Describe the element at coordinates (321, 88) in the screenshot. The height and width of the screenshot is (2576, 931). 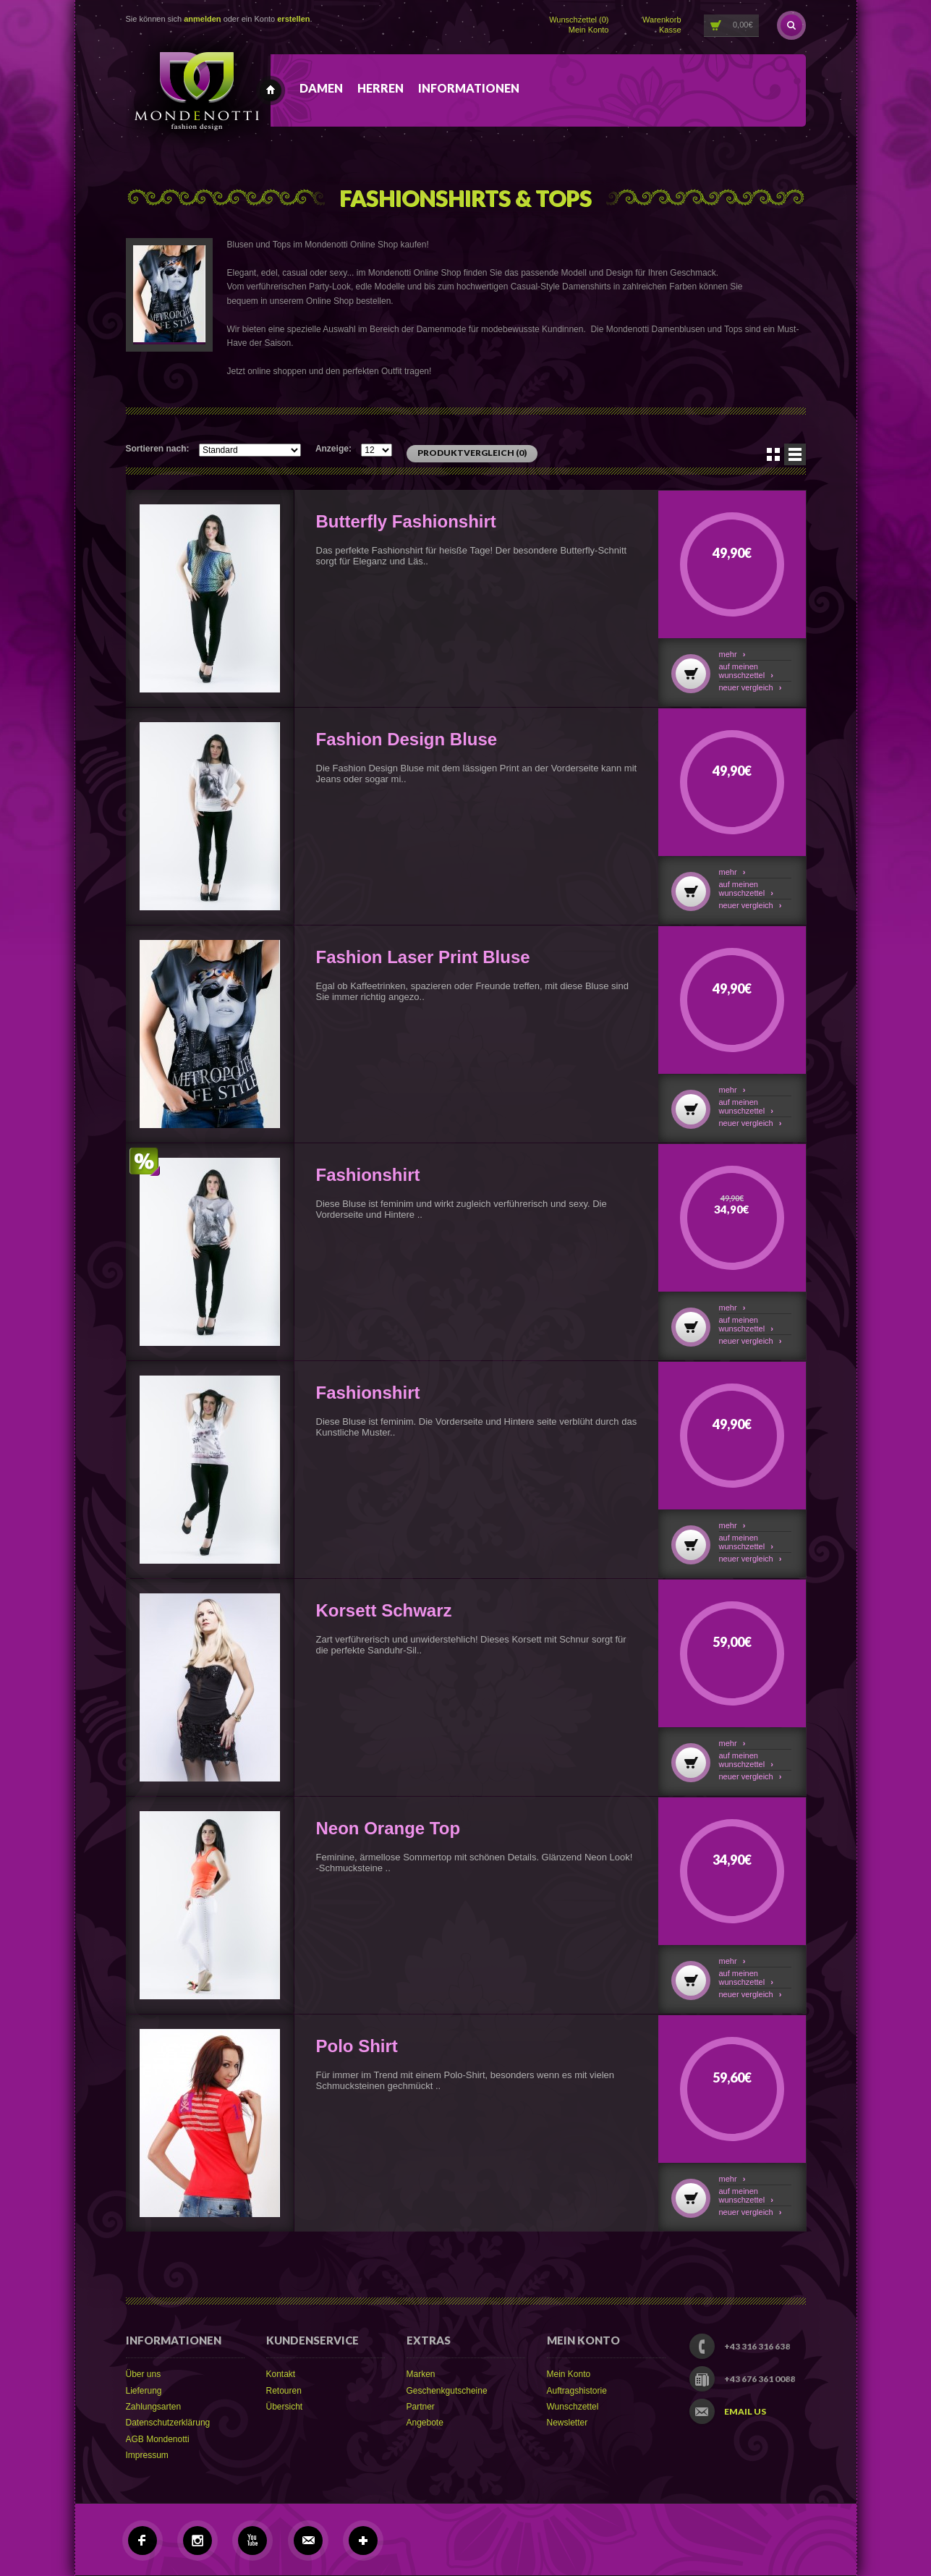
I see `Damen` at that location.